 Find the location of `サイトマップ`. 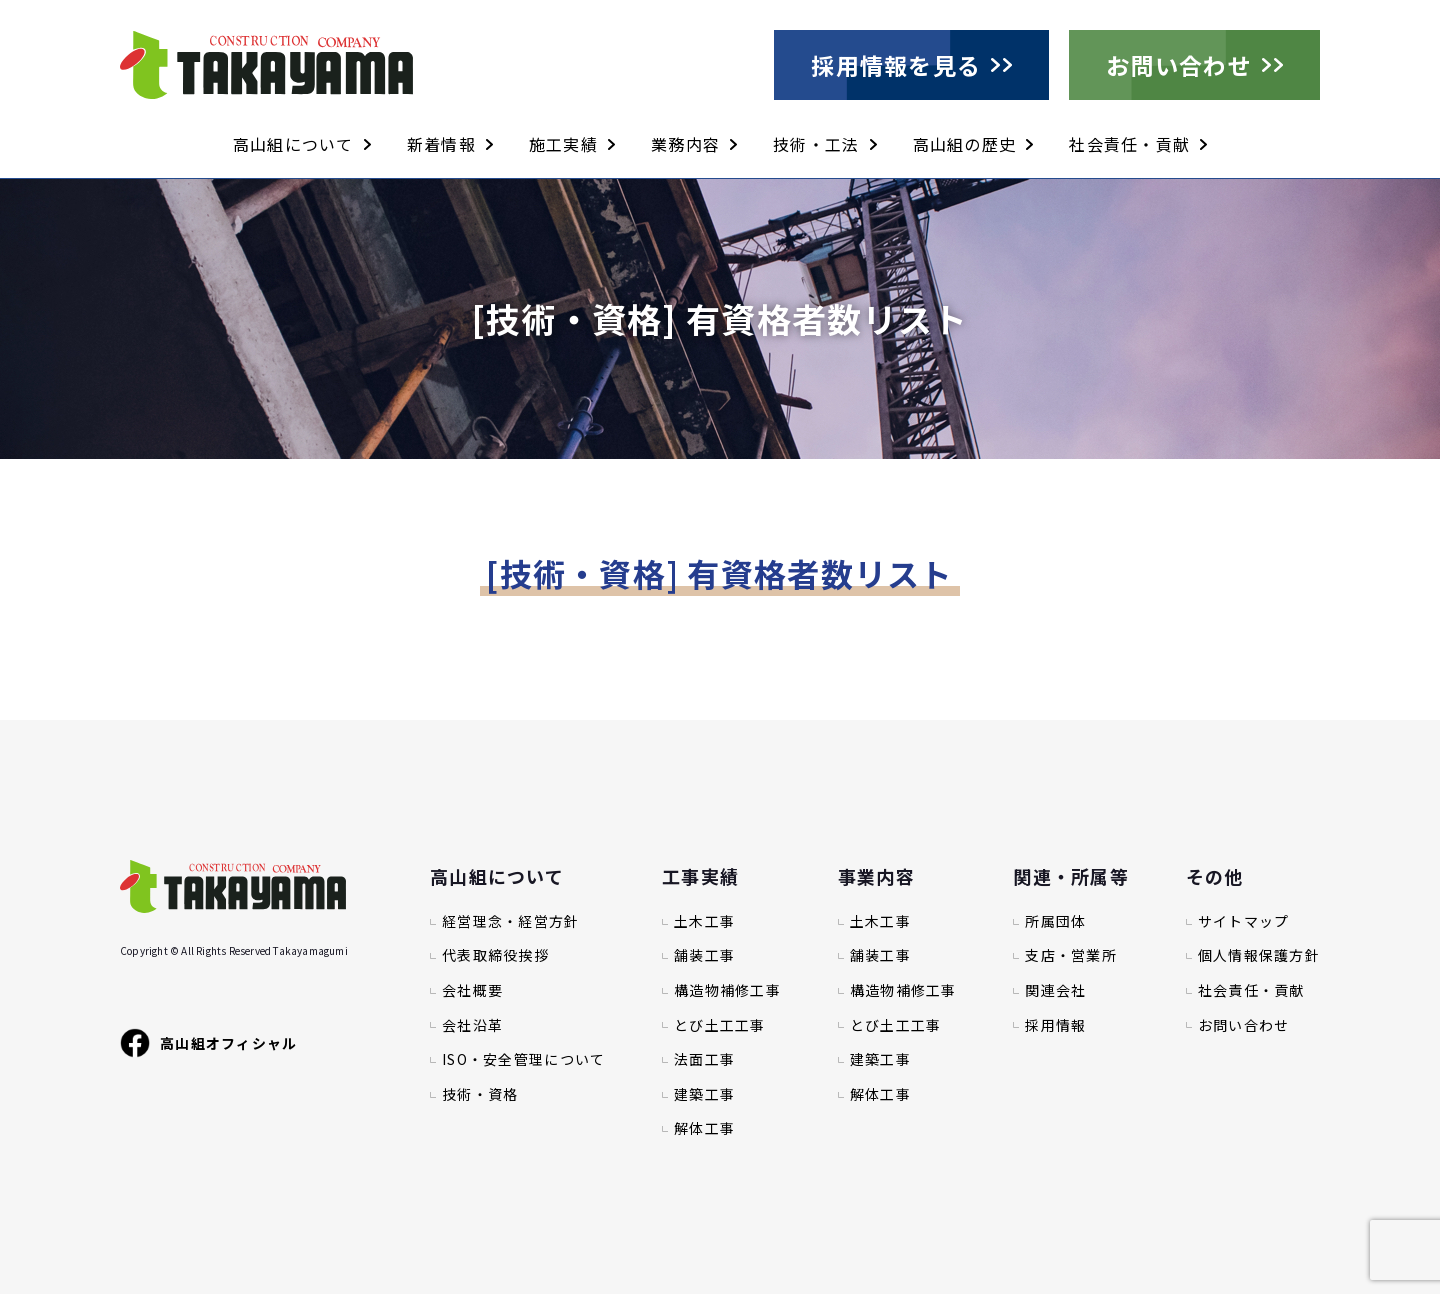

サイトマップ is located at coordinates (1244, 921).